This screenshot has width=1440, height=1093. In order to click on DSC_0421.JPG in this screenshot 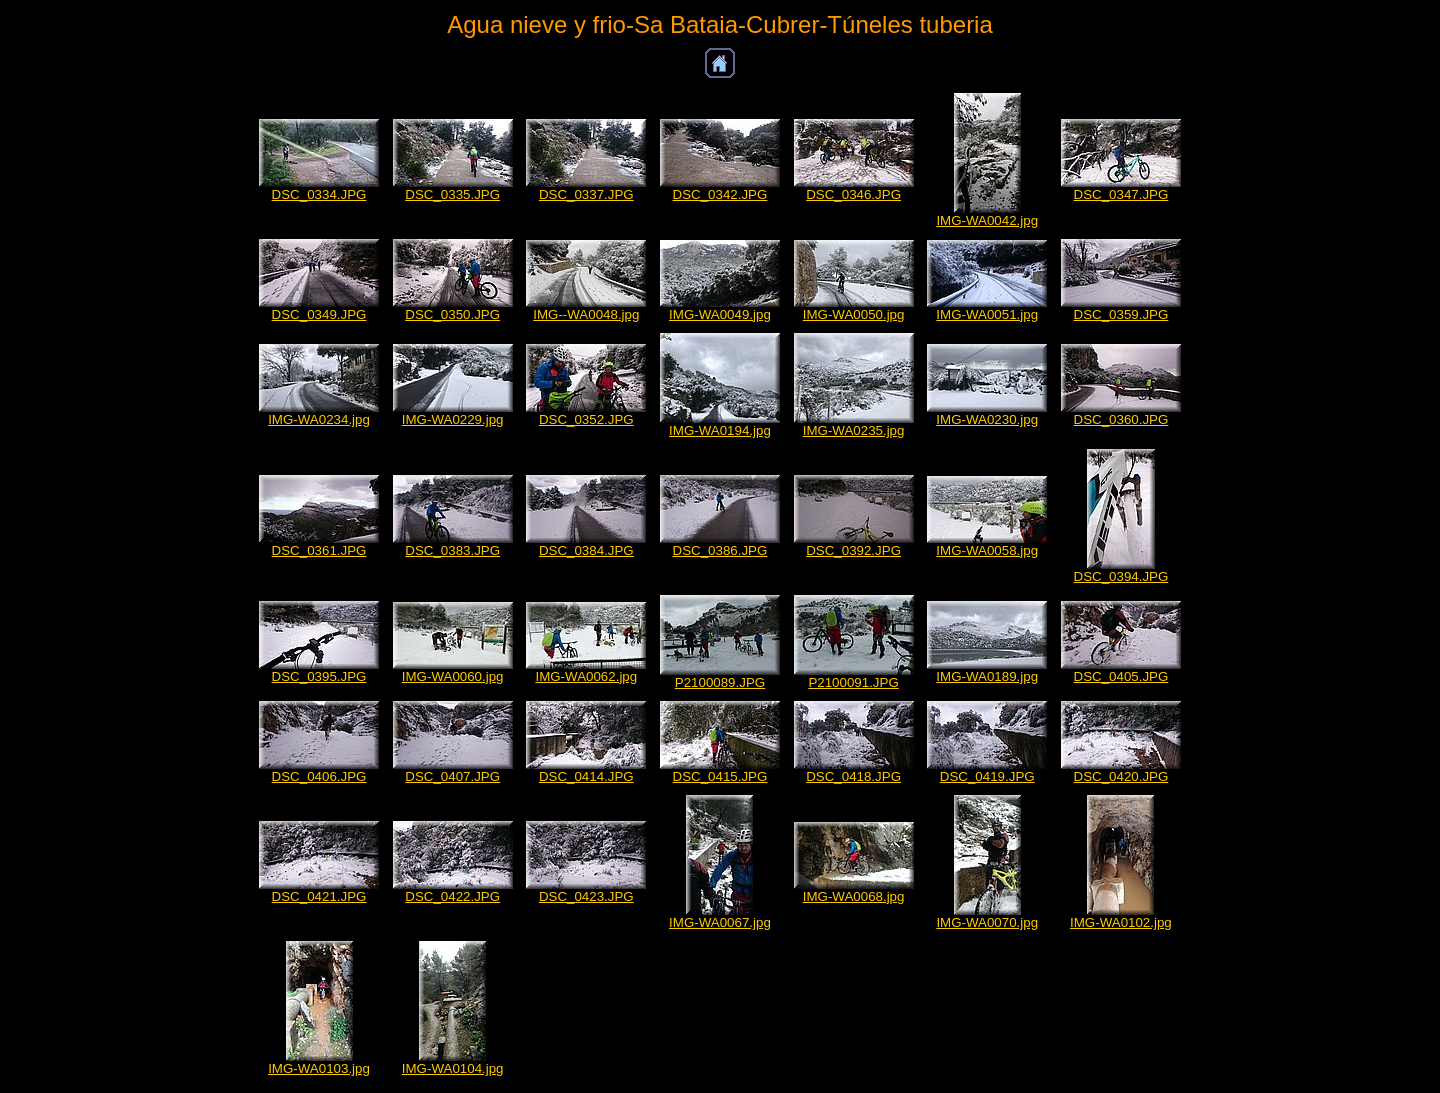, I will do `click(319, 896)`.